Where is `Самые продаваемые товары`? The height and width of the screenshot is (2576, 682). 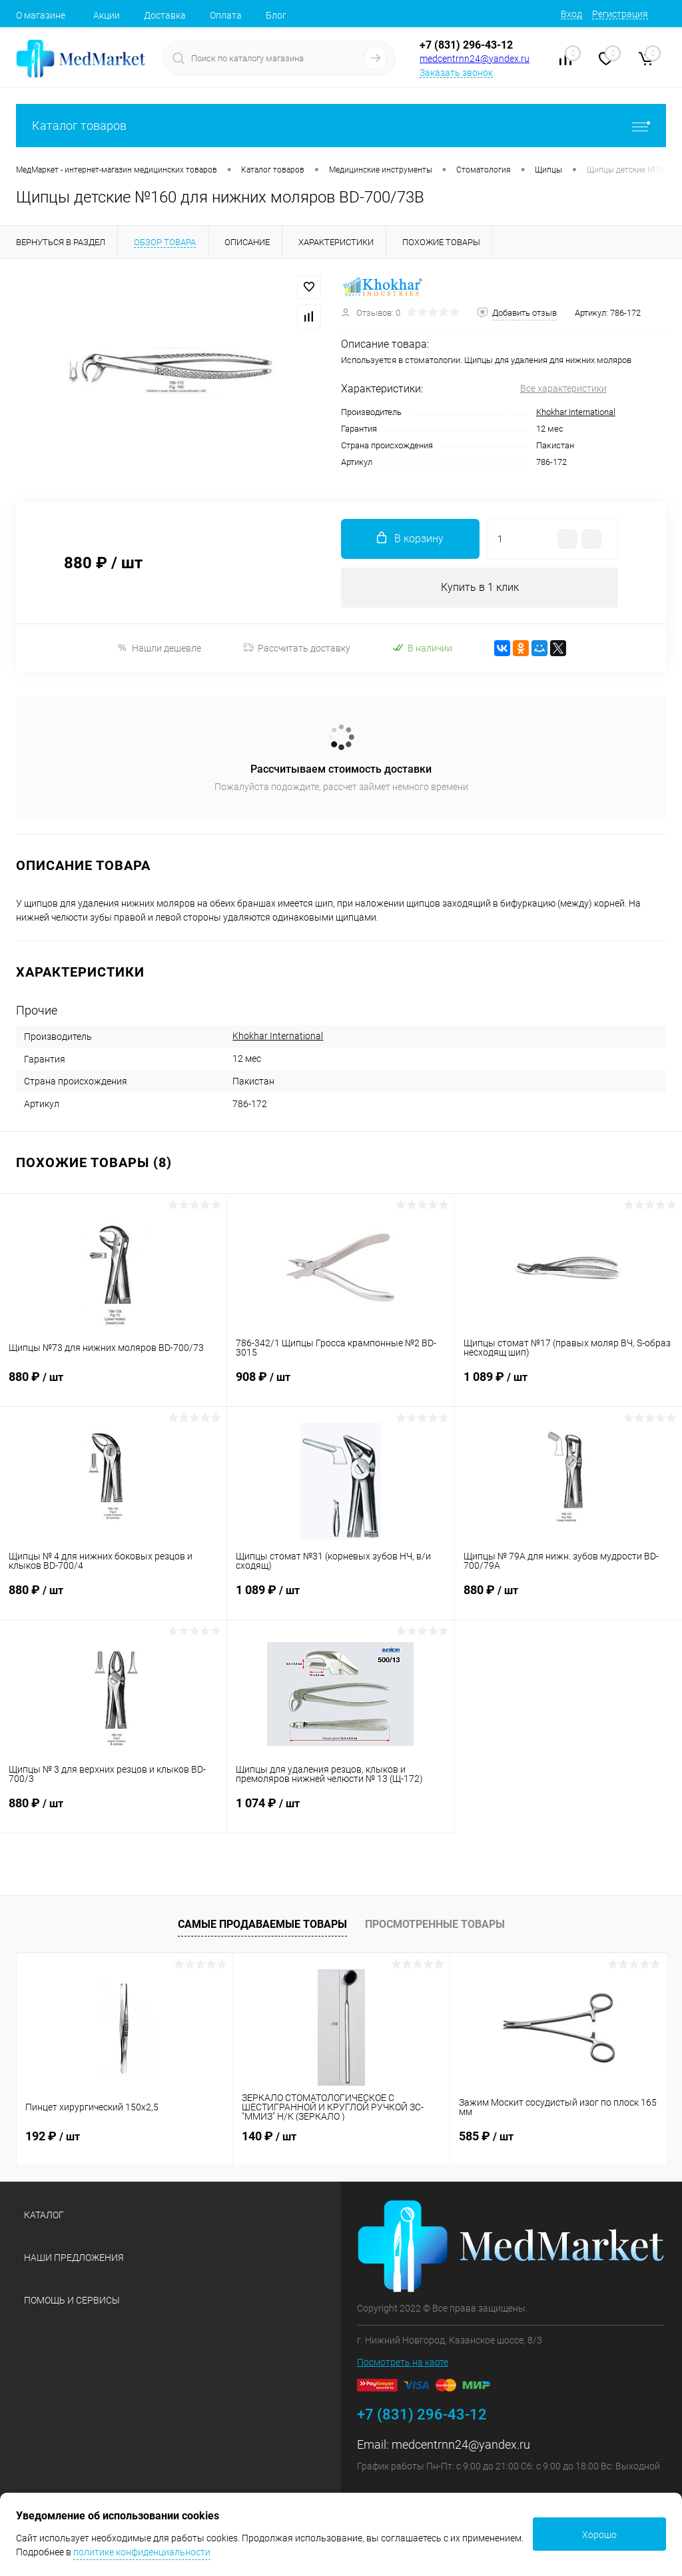
Самые продаваемые товары is located at coordinates (262, 1924).